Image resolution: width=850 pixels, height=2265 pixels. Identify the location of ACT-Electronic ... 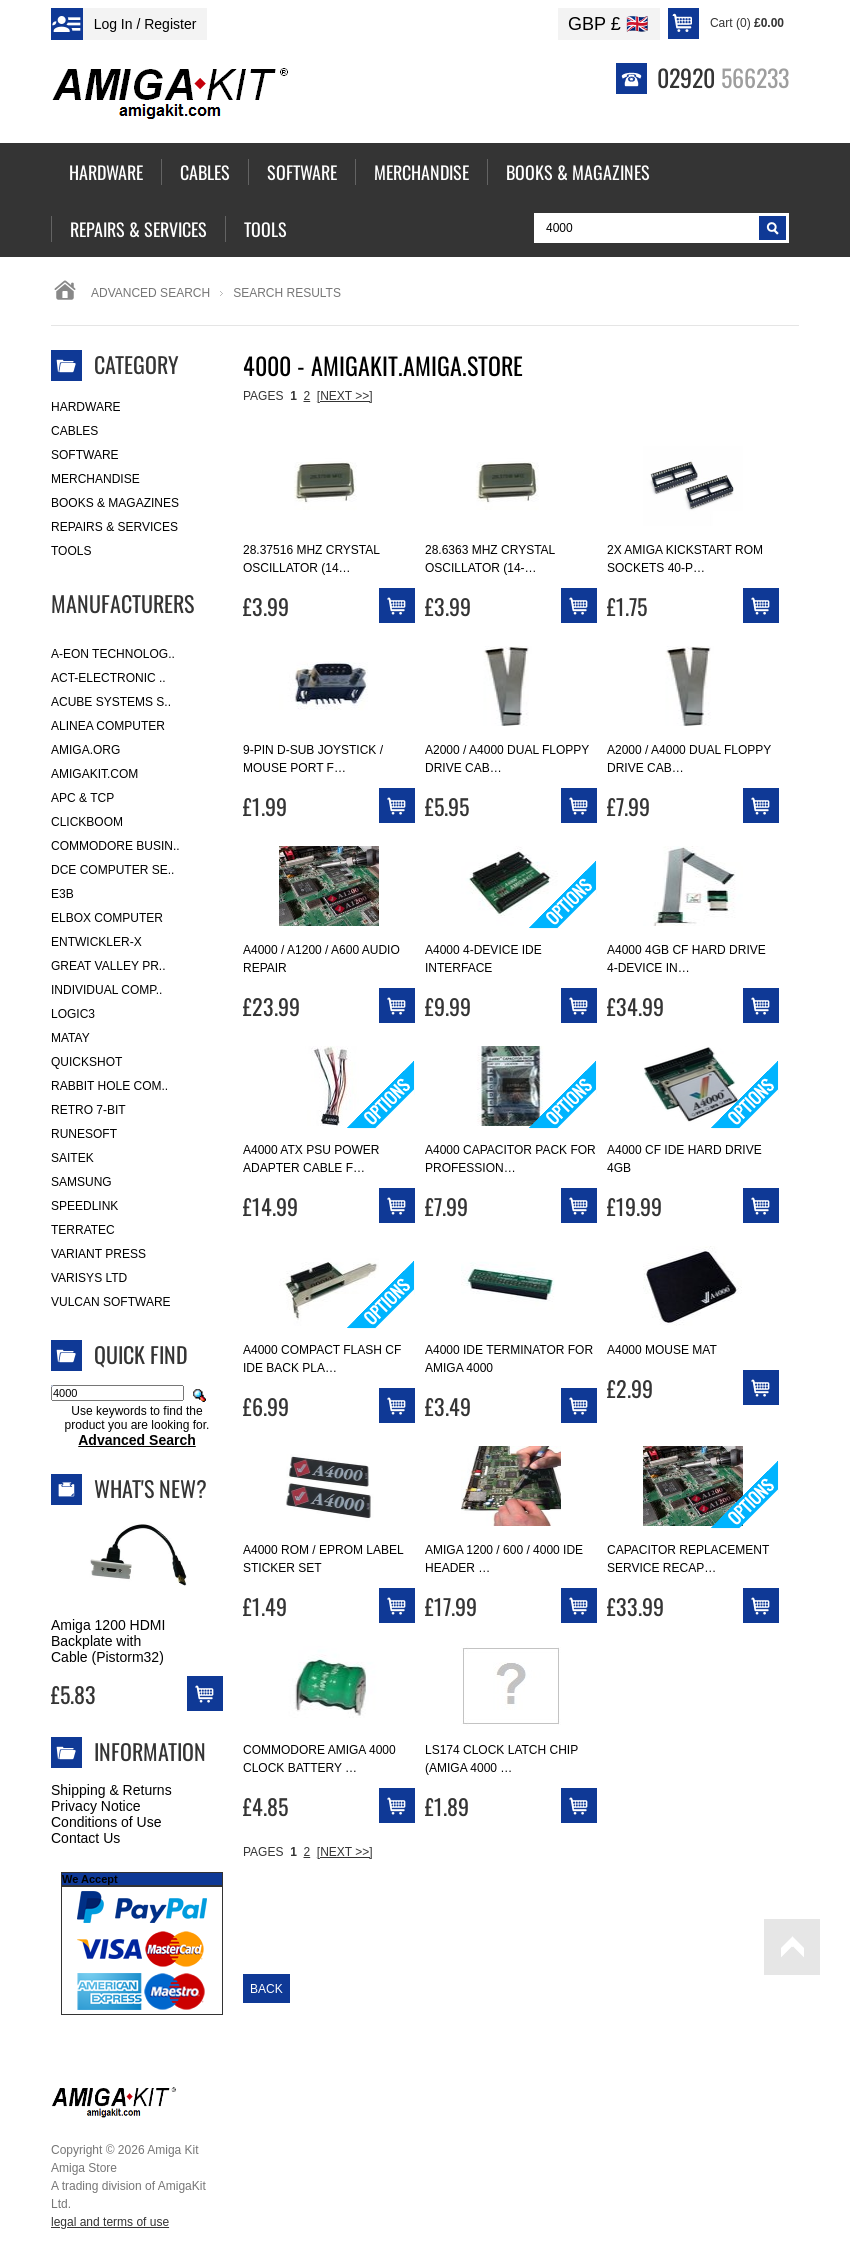
(108, 678).